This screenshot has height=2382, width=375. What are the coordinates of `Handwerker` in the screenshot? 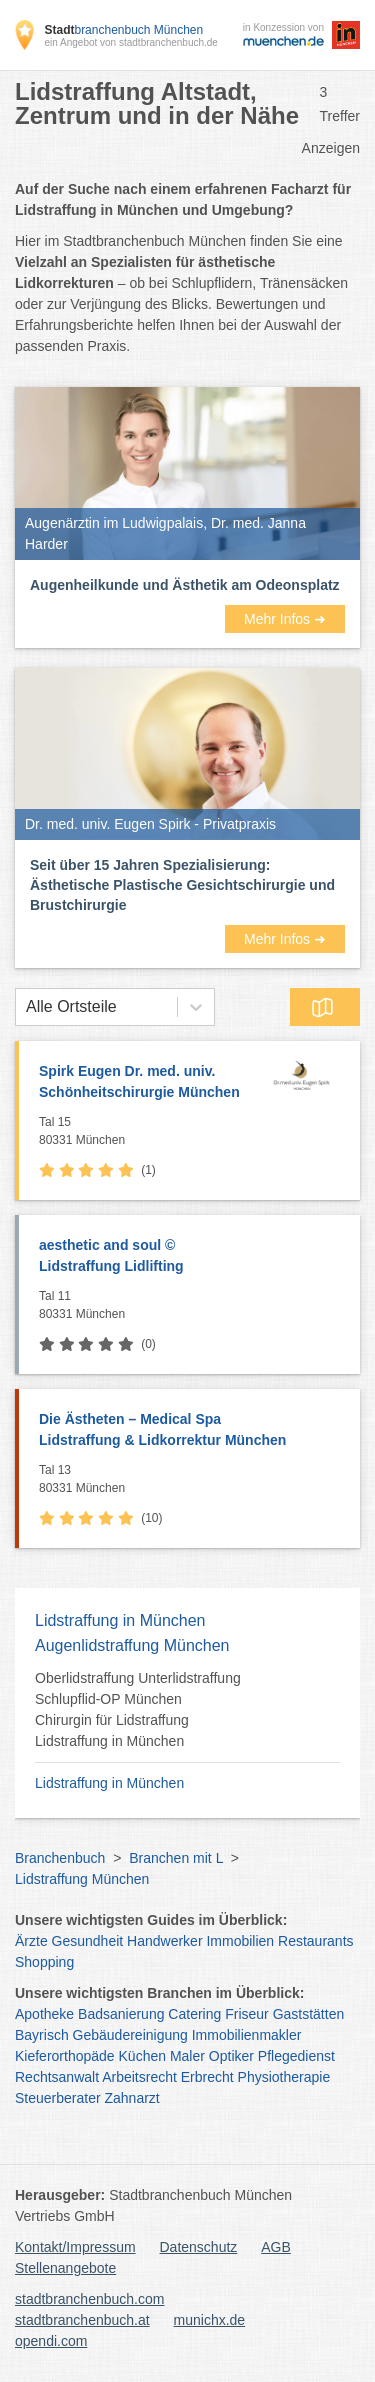 It's located at (164, 1941).